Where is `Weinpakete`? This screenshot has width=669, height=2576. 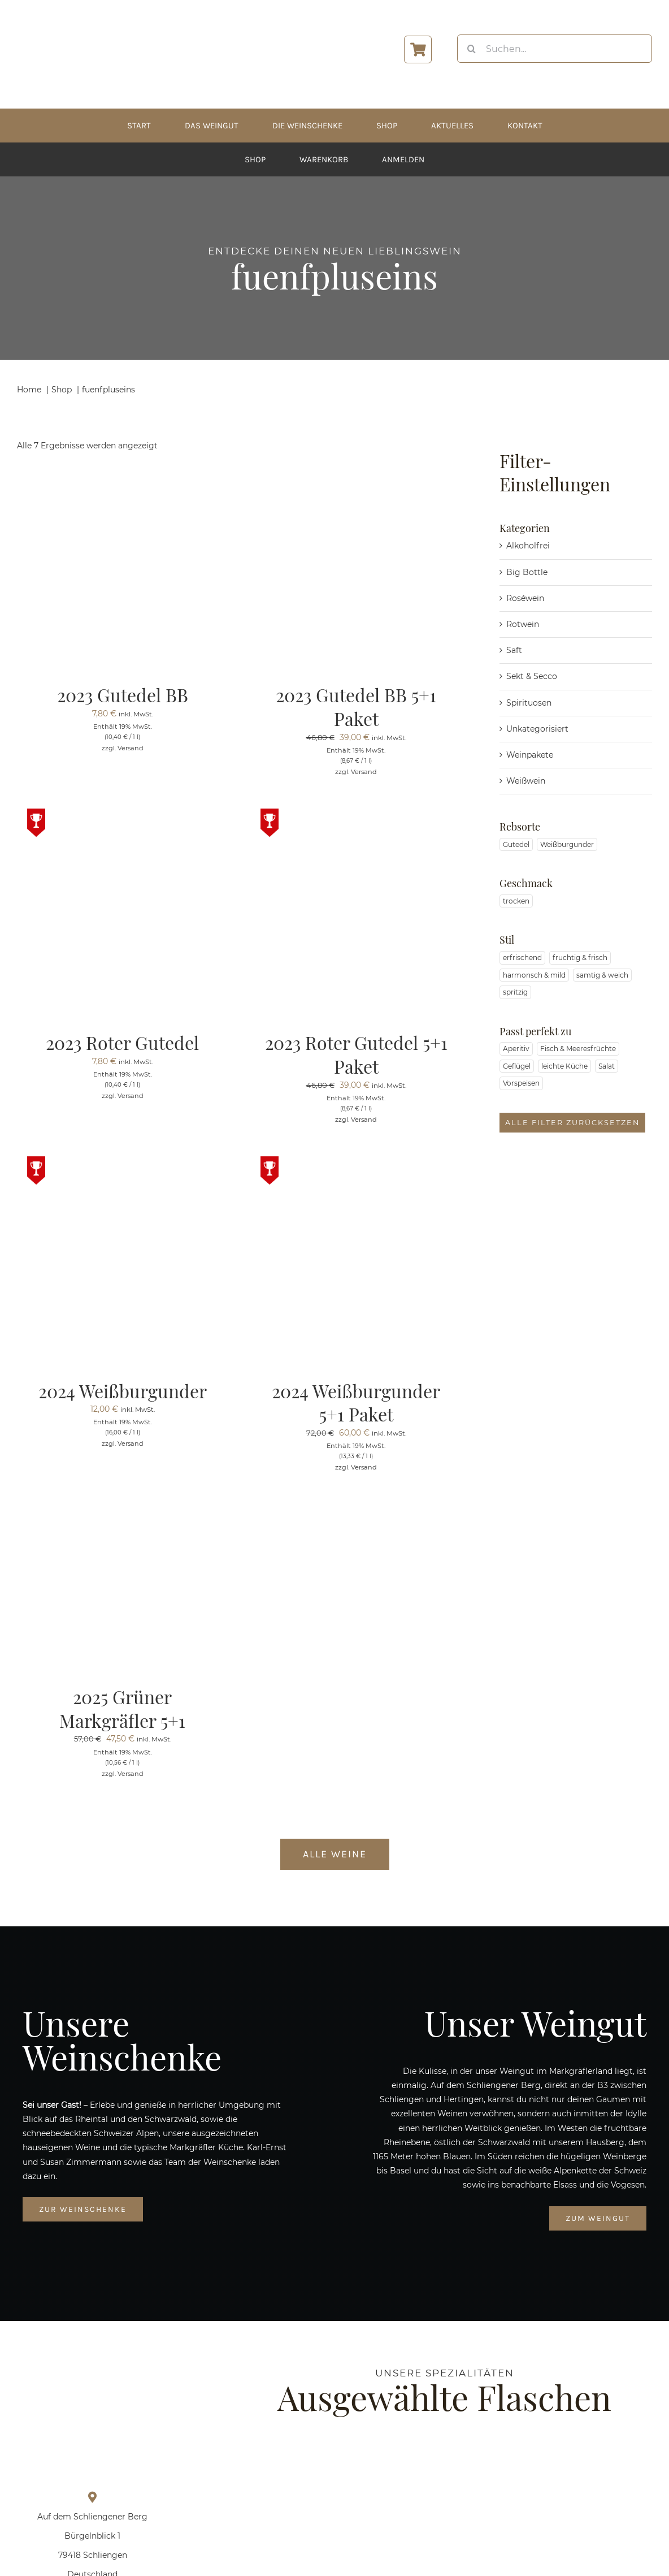
Weinpakete is located at coordinates (529, 755).